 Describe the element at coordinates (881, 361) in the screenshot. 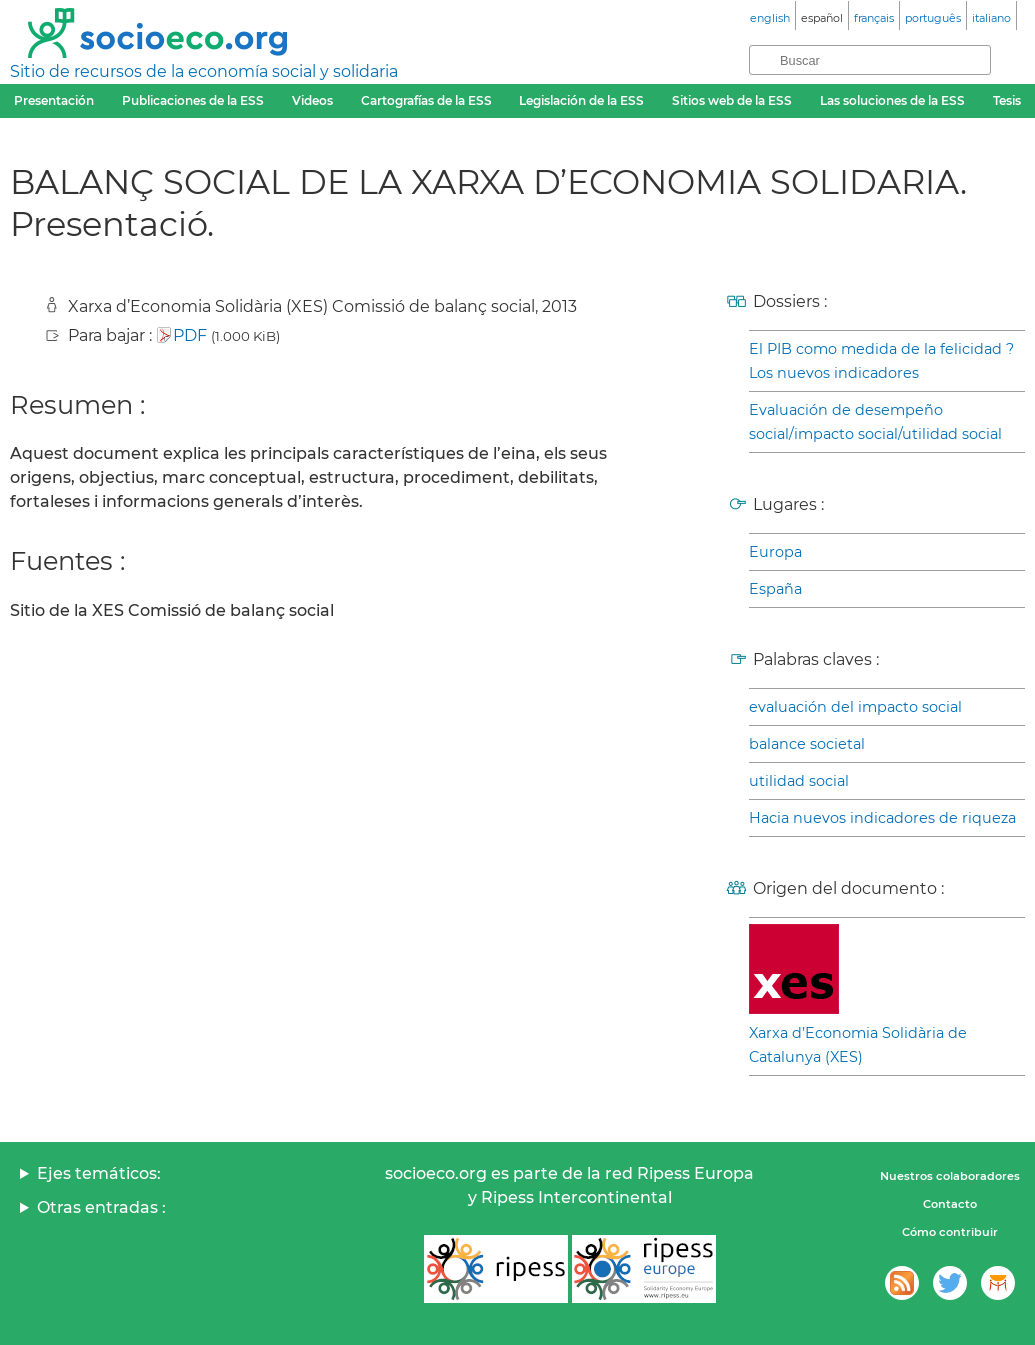

I see `El PIB como medida de la felicidad ? Los nuevos indicadores` at that location.